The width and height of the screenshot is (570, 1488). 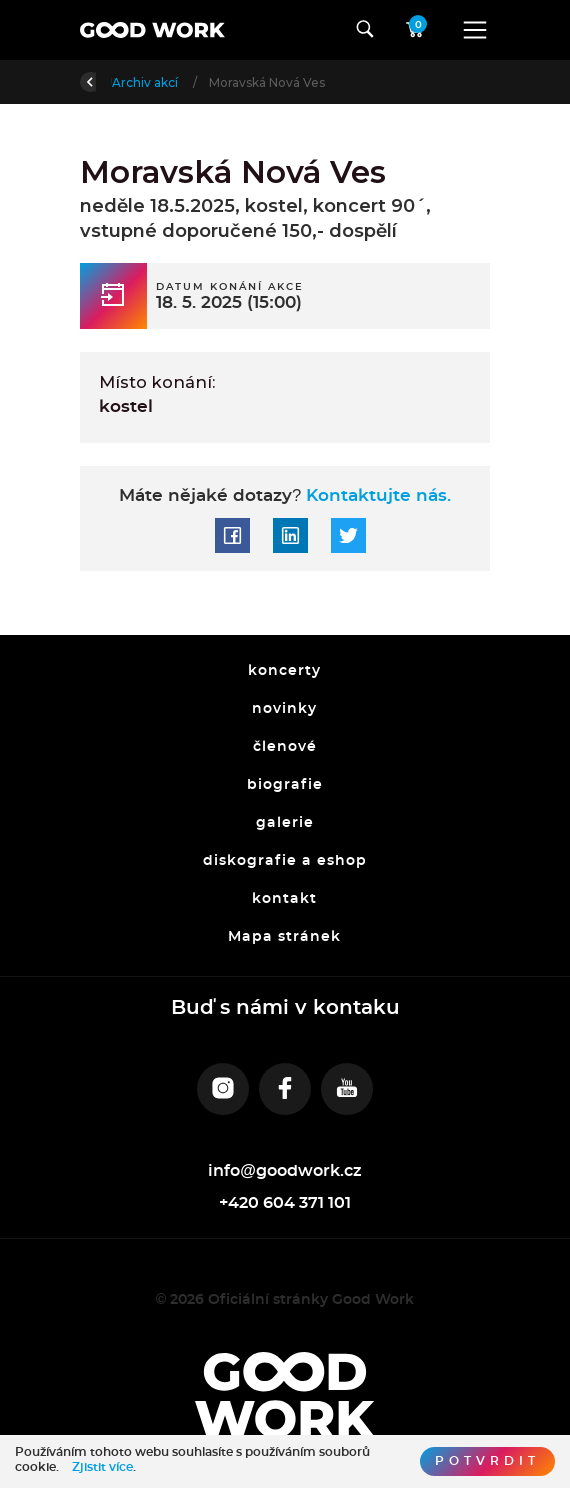 I want to click on galerie, so click(x=285, y=823).